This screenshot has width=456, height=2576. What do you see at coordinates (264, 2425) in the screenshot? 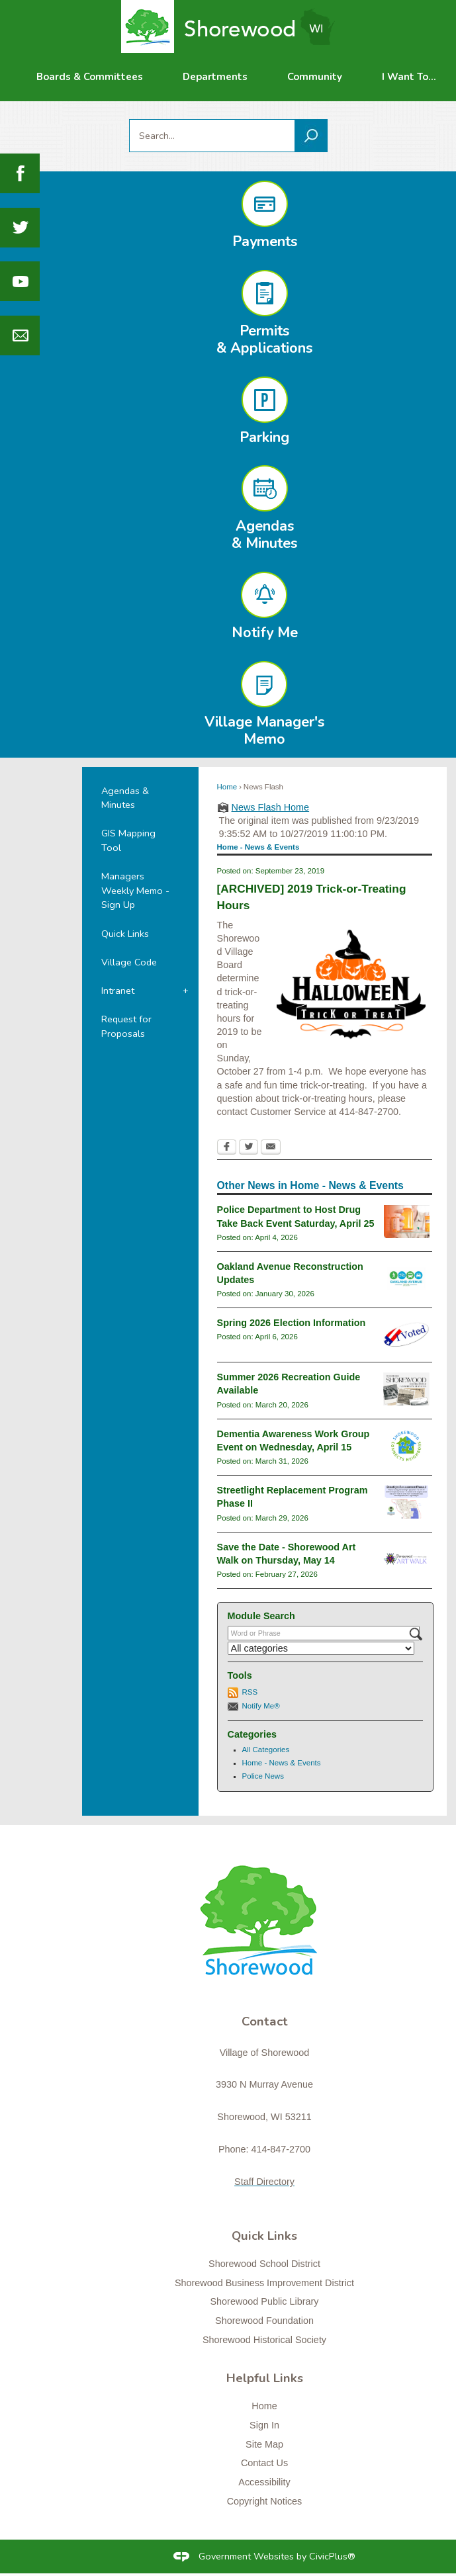
I see `Sign In` at bounding box center [264, 2425].